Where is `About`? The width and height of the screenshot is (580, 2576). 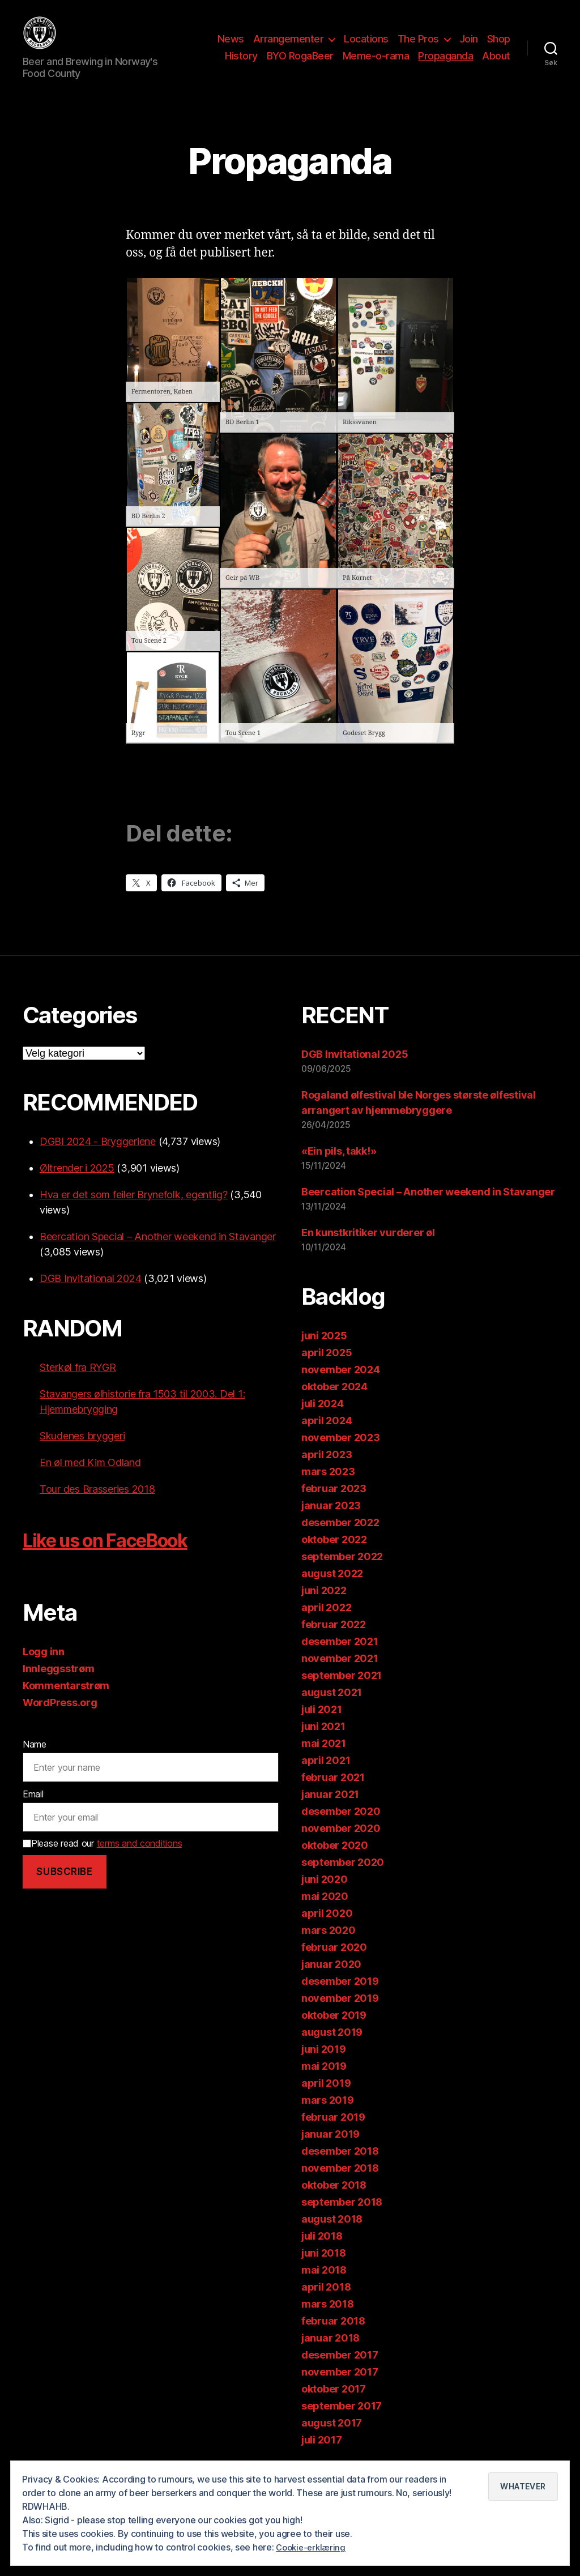
About is located at coordinates (496, 64).